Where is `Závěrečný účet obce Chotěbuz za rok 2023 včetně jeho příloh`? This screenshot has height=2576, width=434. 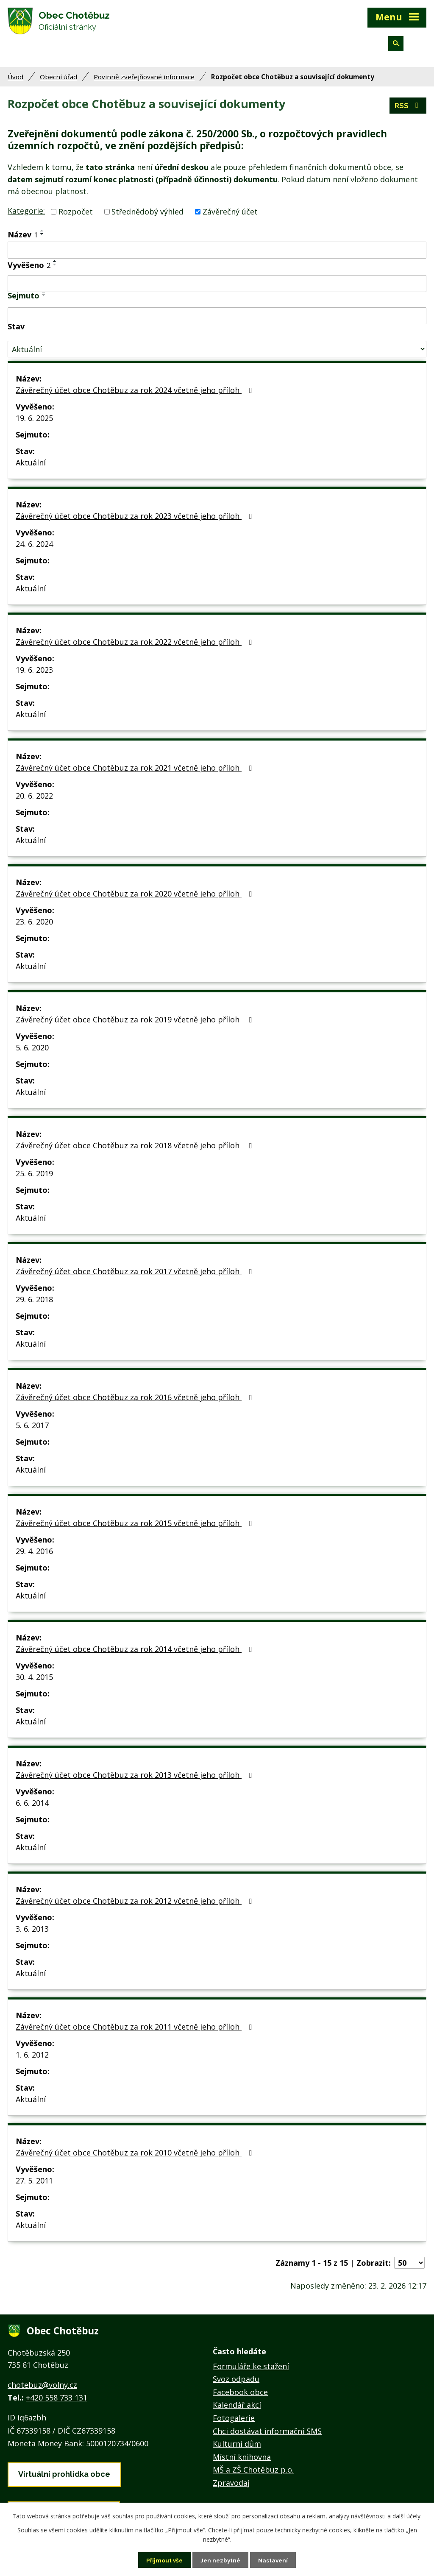
Závěrečný účet obce Chotěbuz za rok 2023 včetně jeho příloh is located at coordinates (135, 520).